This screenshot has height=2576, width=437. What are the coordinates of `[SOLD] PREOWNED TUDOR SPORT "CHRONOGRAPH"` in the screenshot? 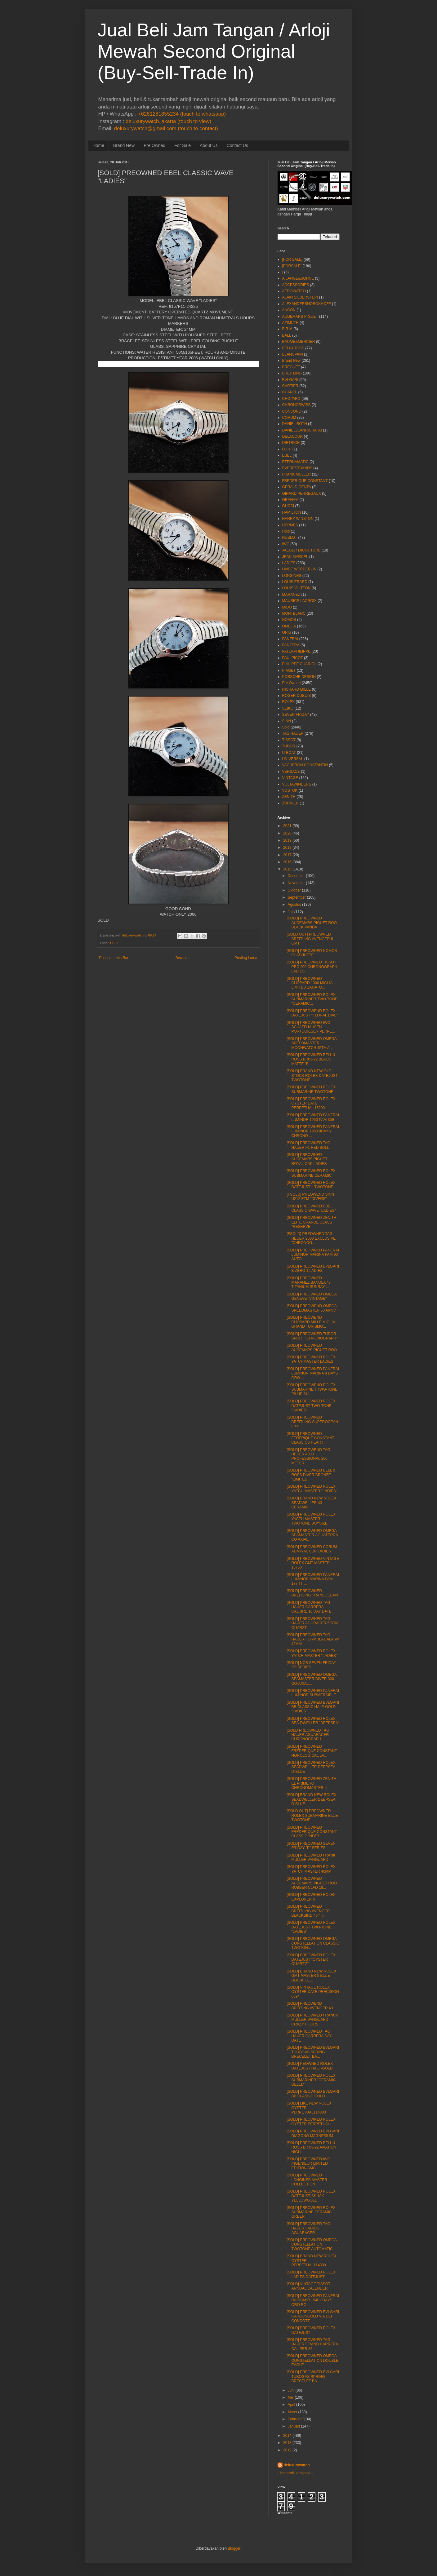 It's located at (312, 1336).